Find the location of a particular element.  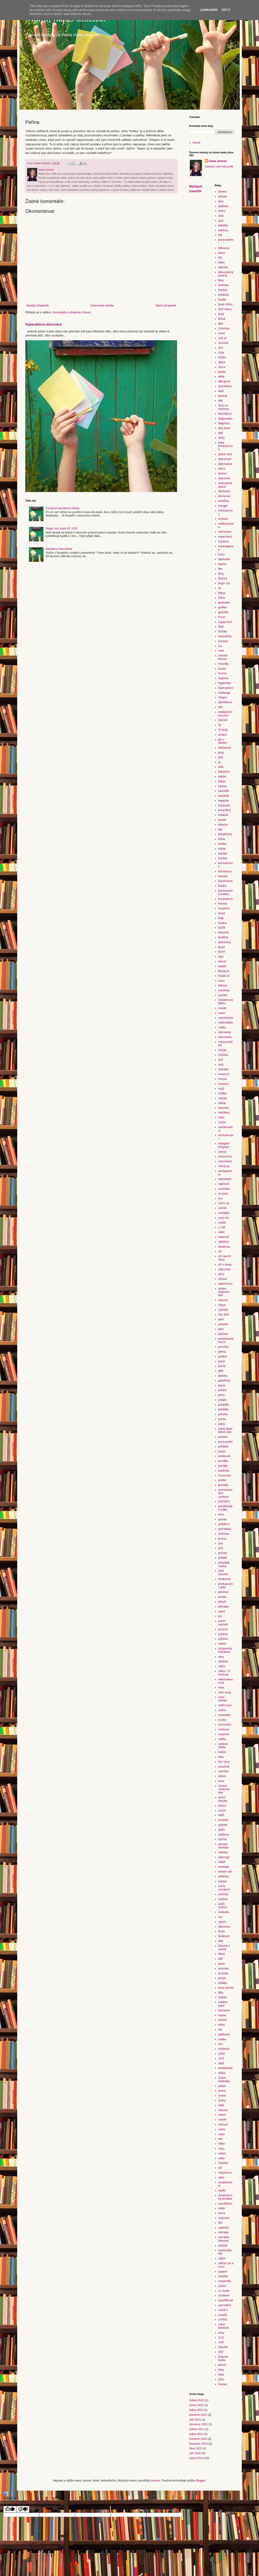

provoz is located at coordinates (222, 1538).